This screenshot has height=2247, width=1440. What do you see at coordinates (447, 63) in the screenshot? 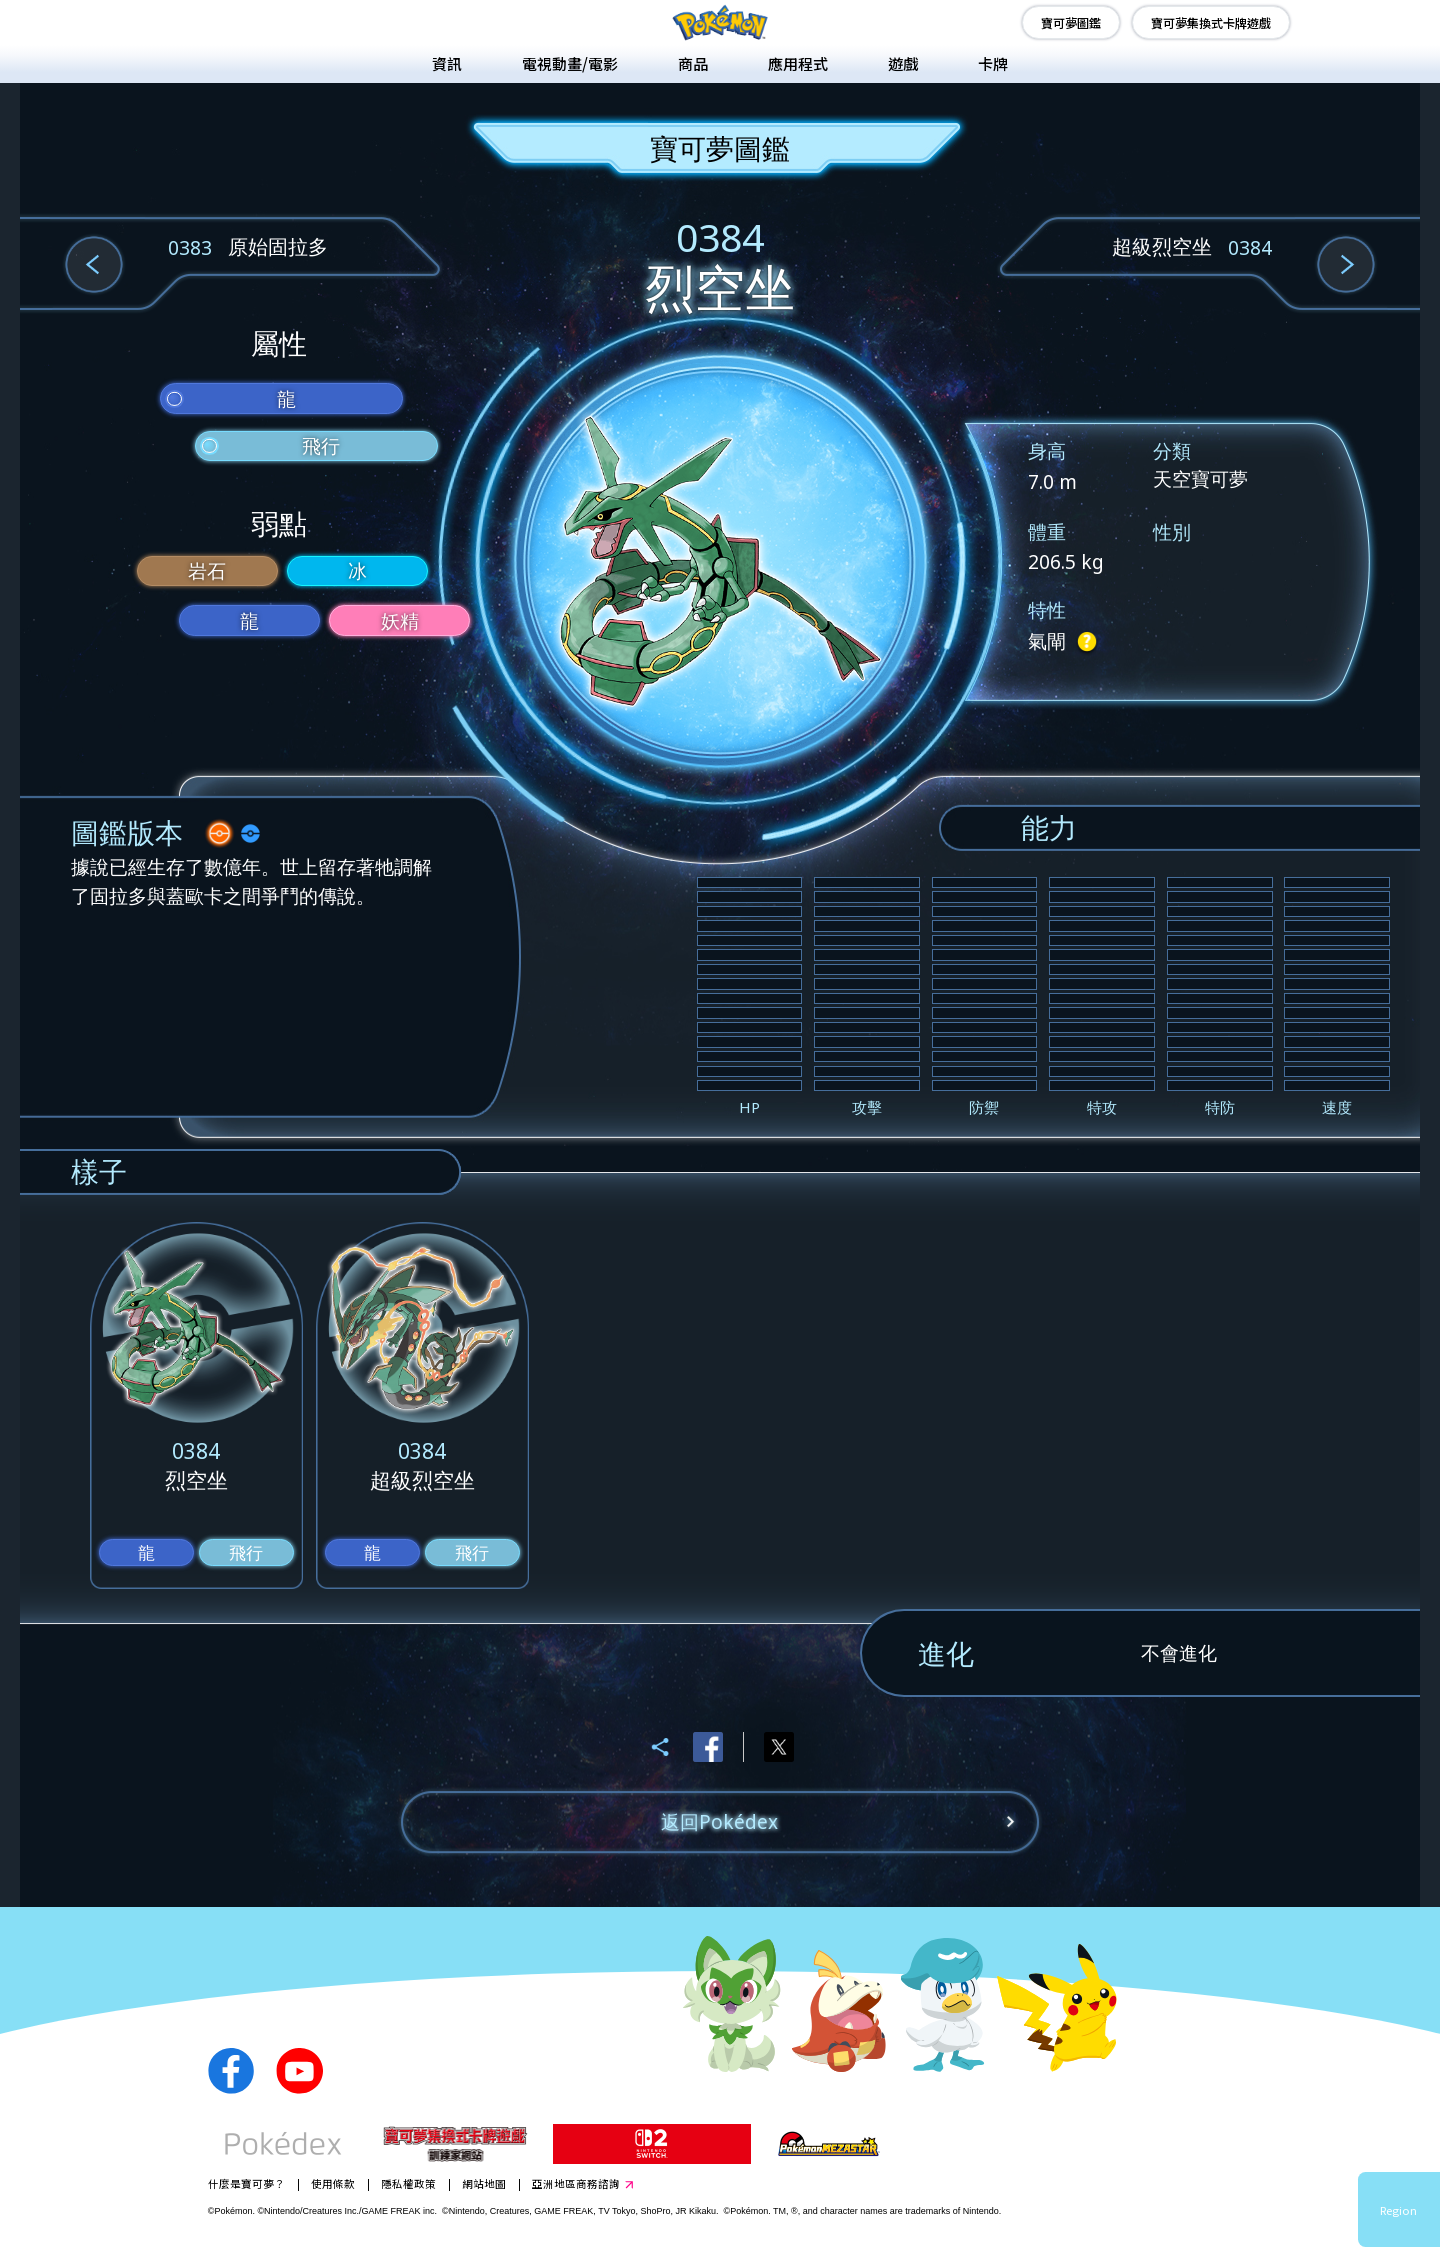
I see `資訊` at bounding box center [447, 63].